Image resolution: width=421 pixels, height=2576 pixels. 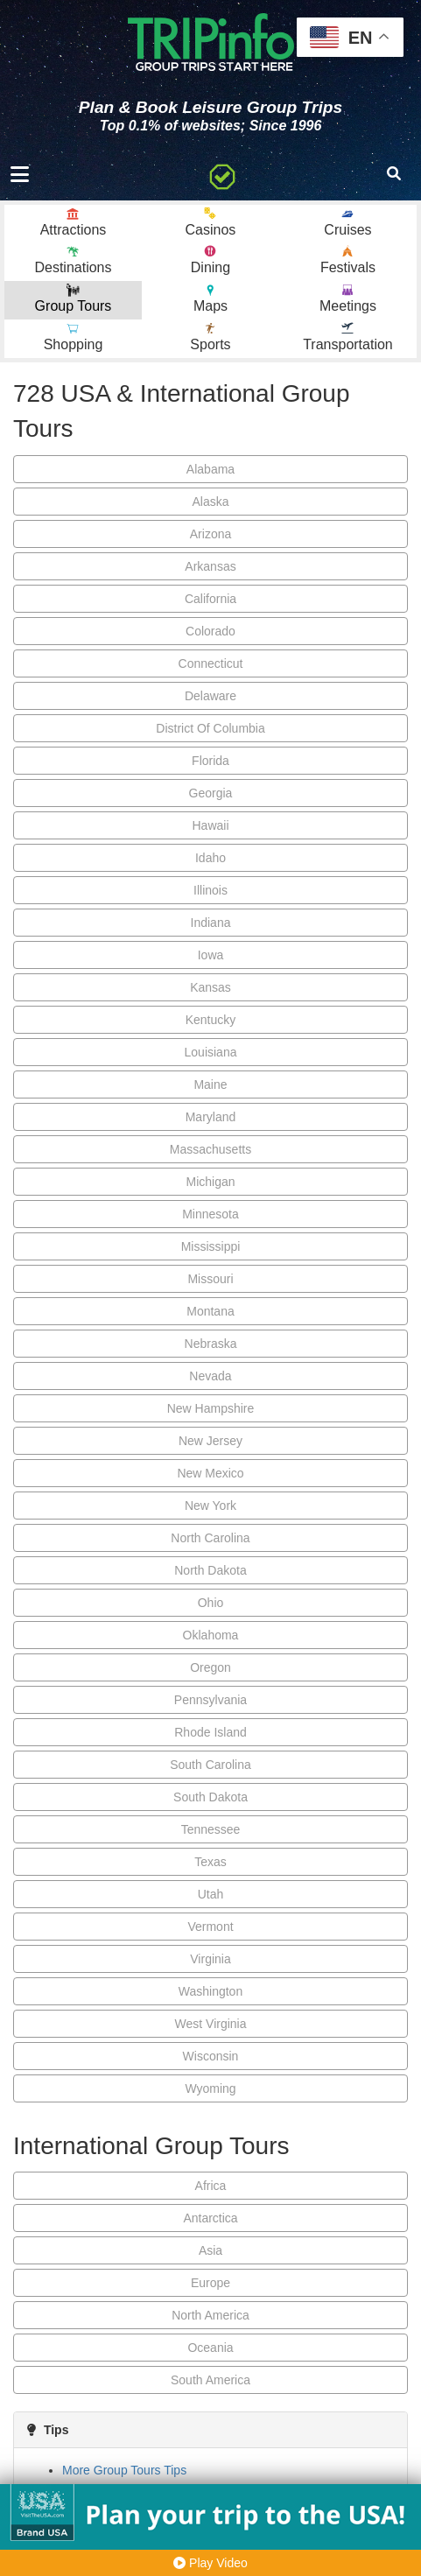 What do you see at coordinates (211, 1052) in the screenshot?
I see `Louisiana` at bounding box center [211, 1052].